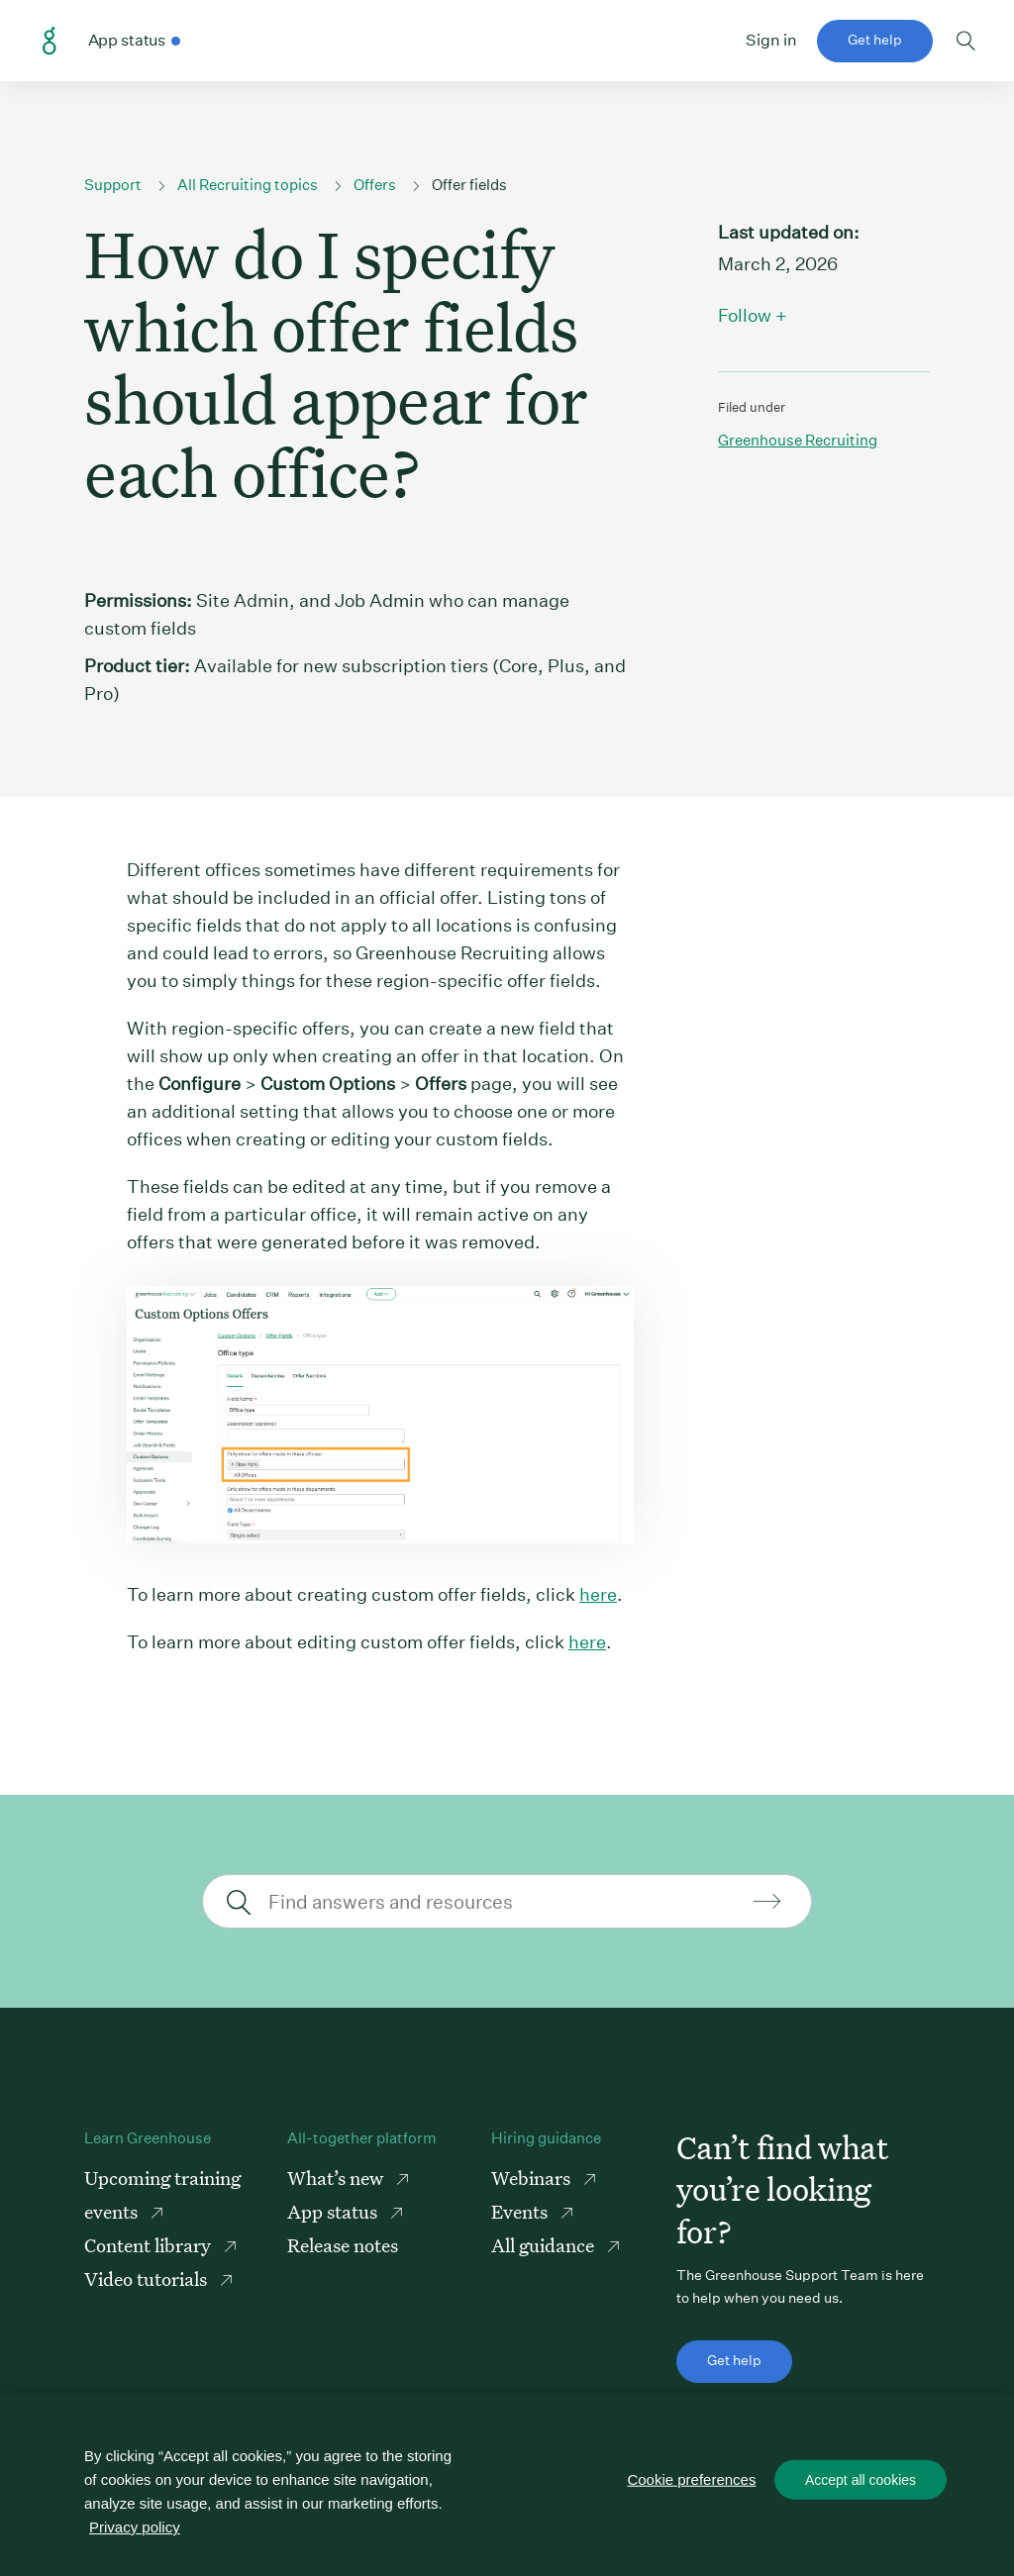 The image size is (1014, 2576). What do you see at coordinates (49, 41) in the screenshot?
I see `Greenhouse Support Link` at bounding box center [49, 41].